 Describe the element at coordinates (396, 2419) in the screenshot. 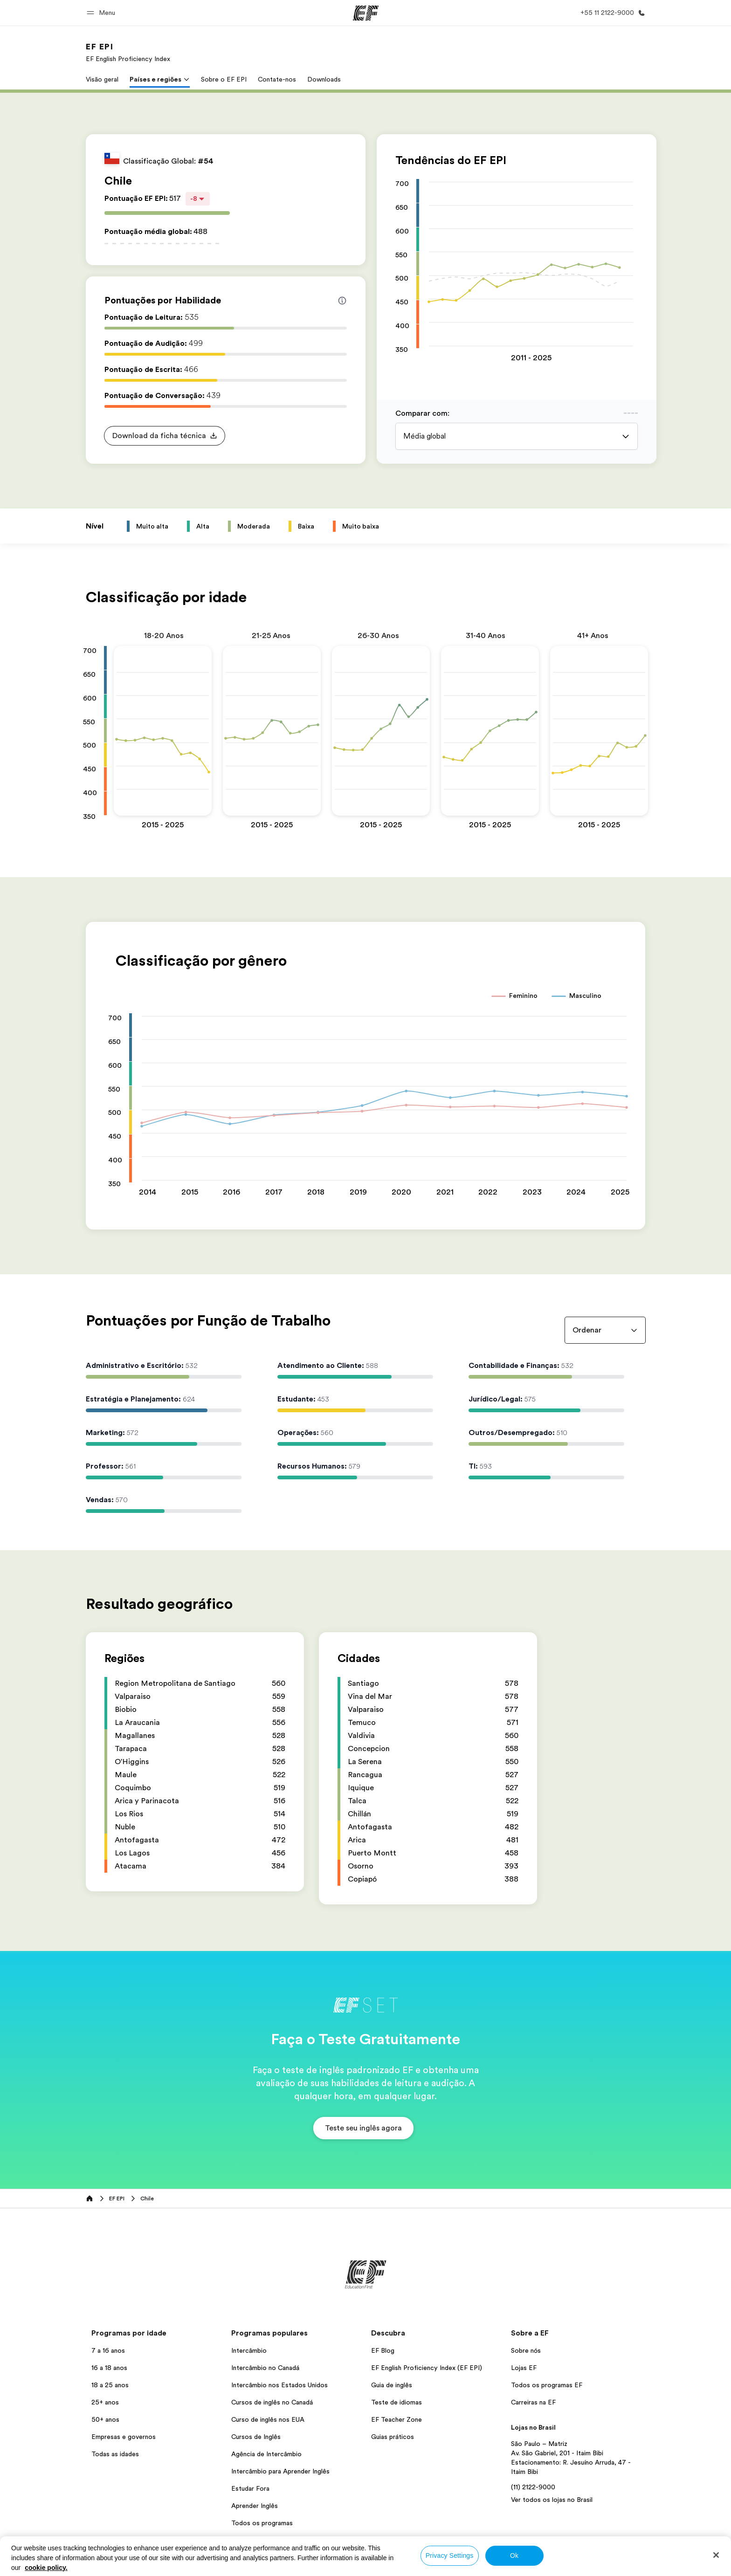

I see `EF Teacher Zone` at that location.